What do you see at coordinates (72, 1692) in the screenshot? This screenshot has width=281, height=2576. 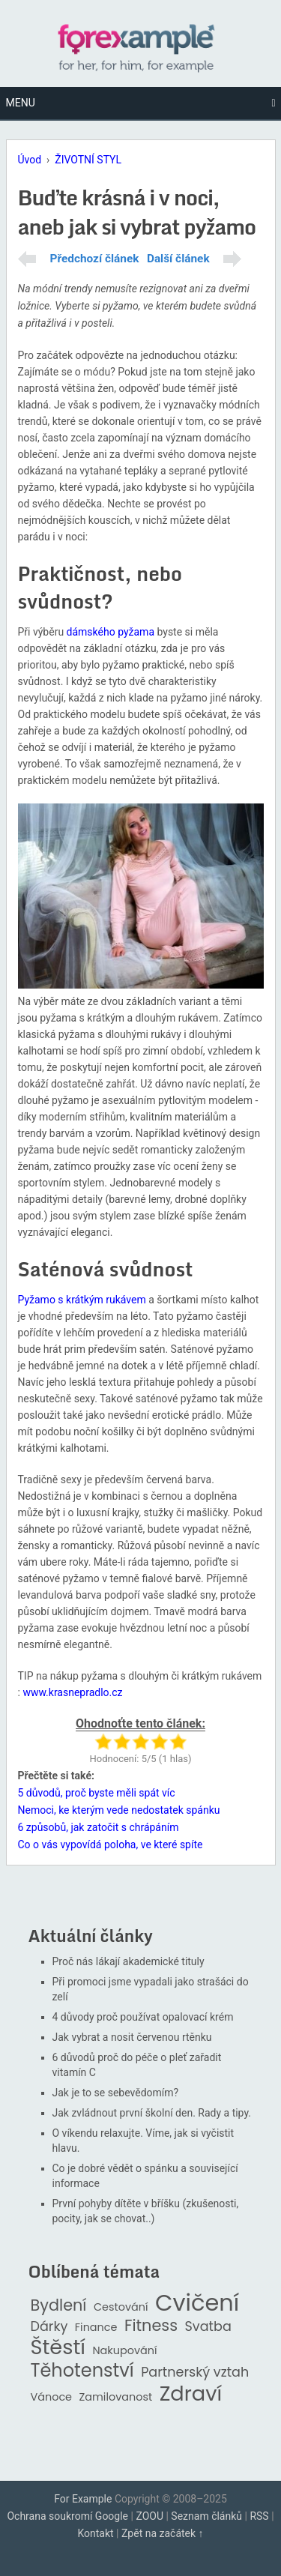 I see `www.krasnepradlo.cz` at bounding box center [72, 1692].